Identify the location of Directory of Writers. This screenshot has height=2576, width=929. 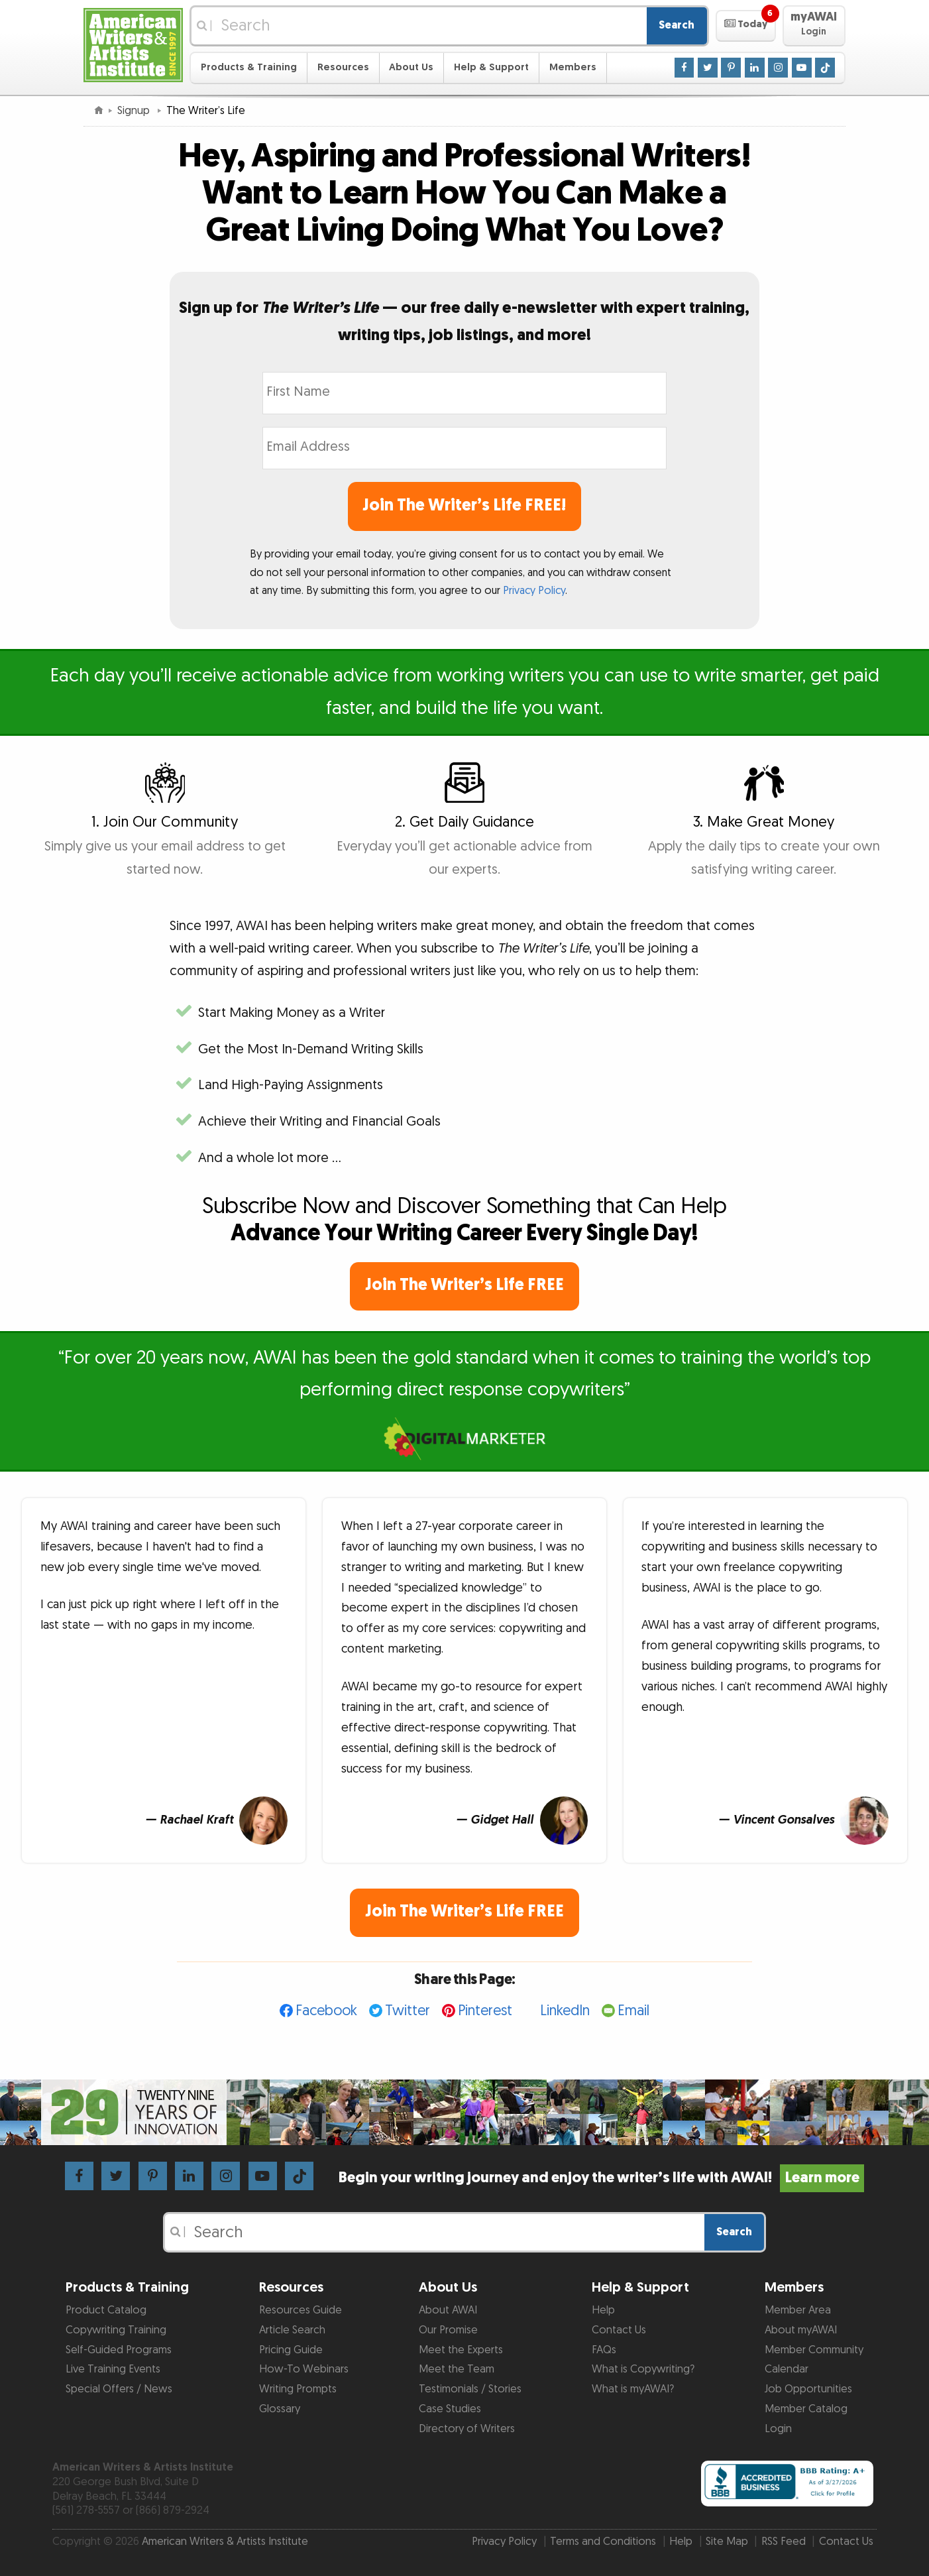
(467, 2429).